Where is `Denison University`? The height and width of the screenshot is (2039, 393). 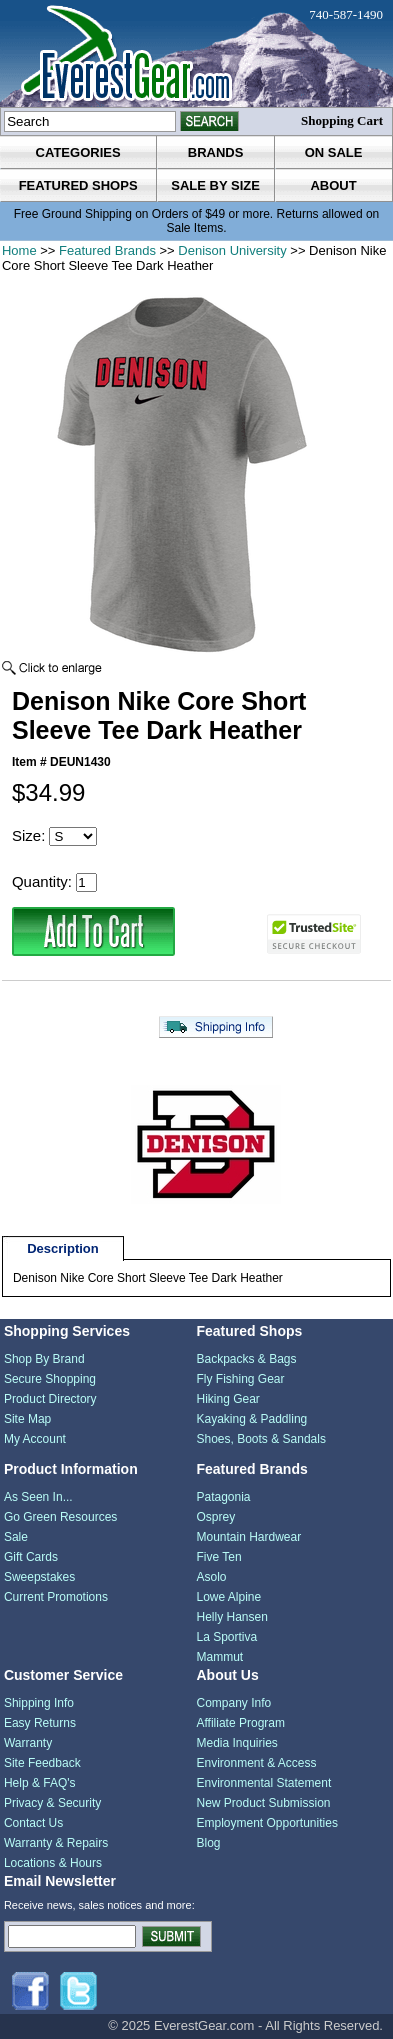 Denison University is located at coordinates (232, 250).